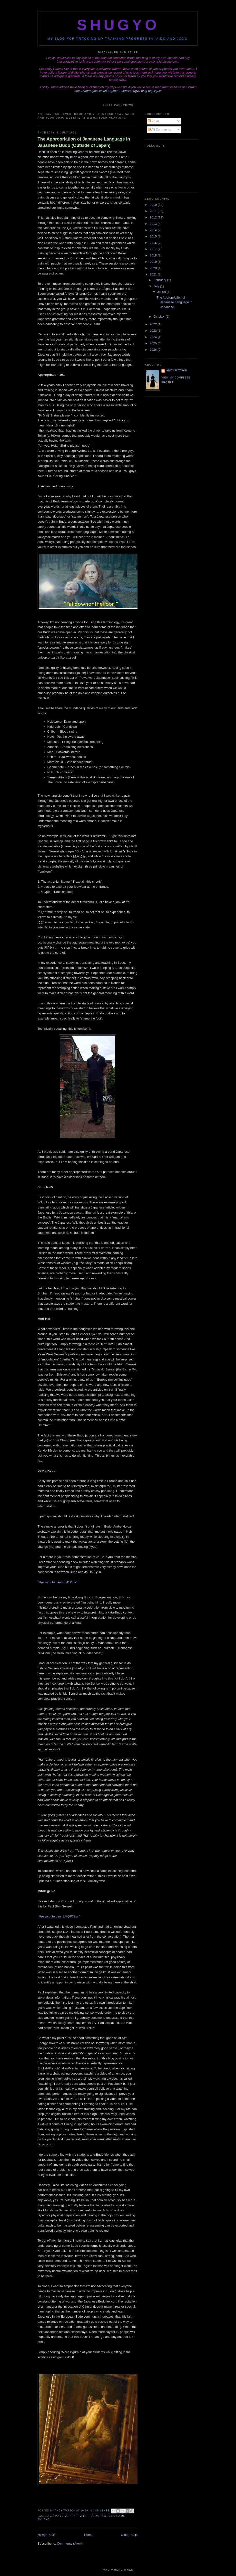 The width and height of the screenshot is (236, 2576). What do you see at coordinates (154, 249) in the screenshot?
I see `2017` at bounding box center [154, 249].